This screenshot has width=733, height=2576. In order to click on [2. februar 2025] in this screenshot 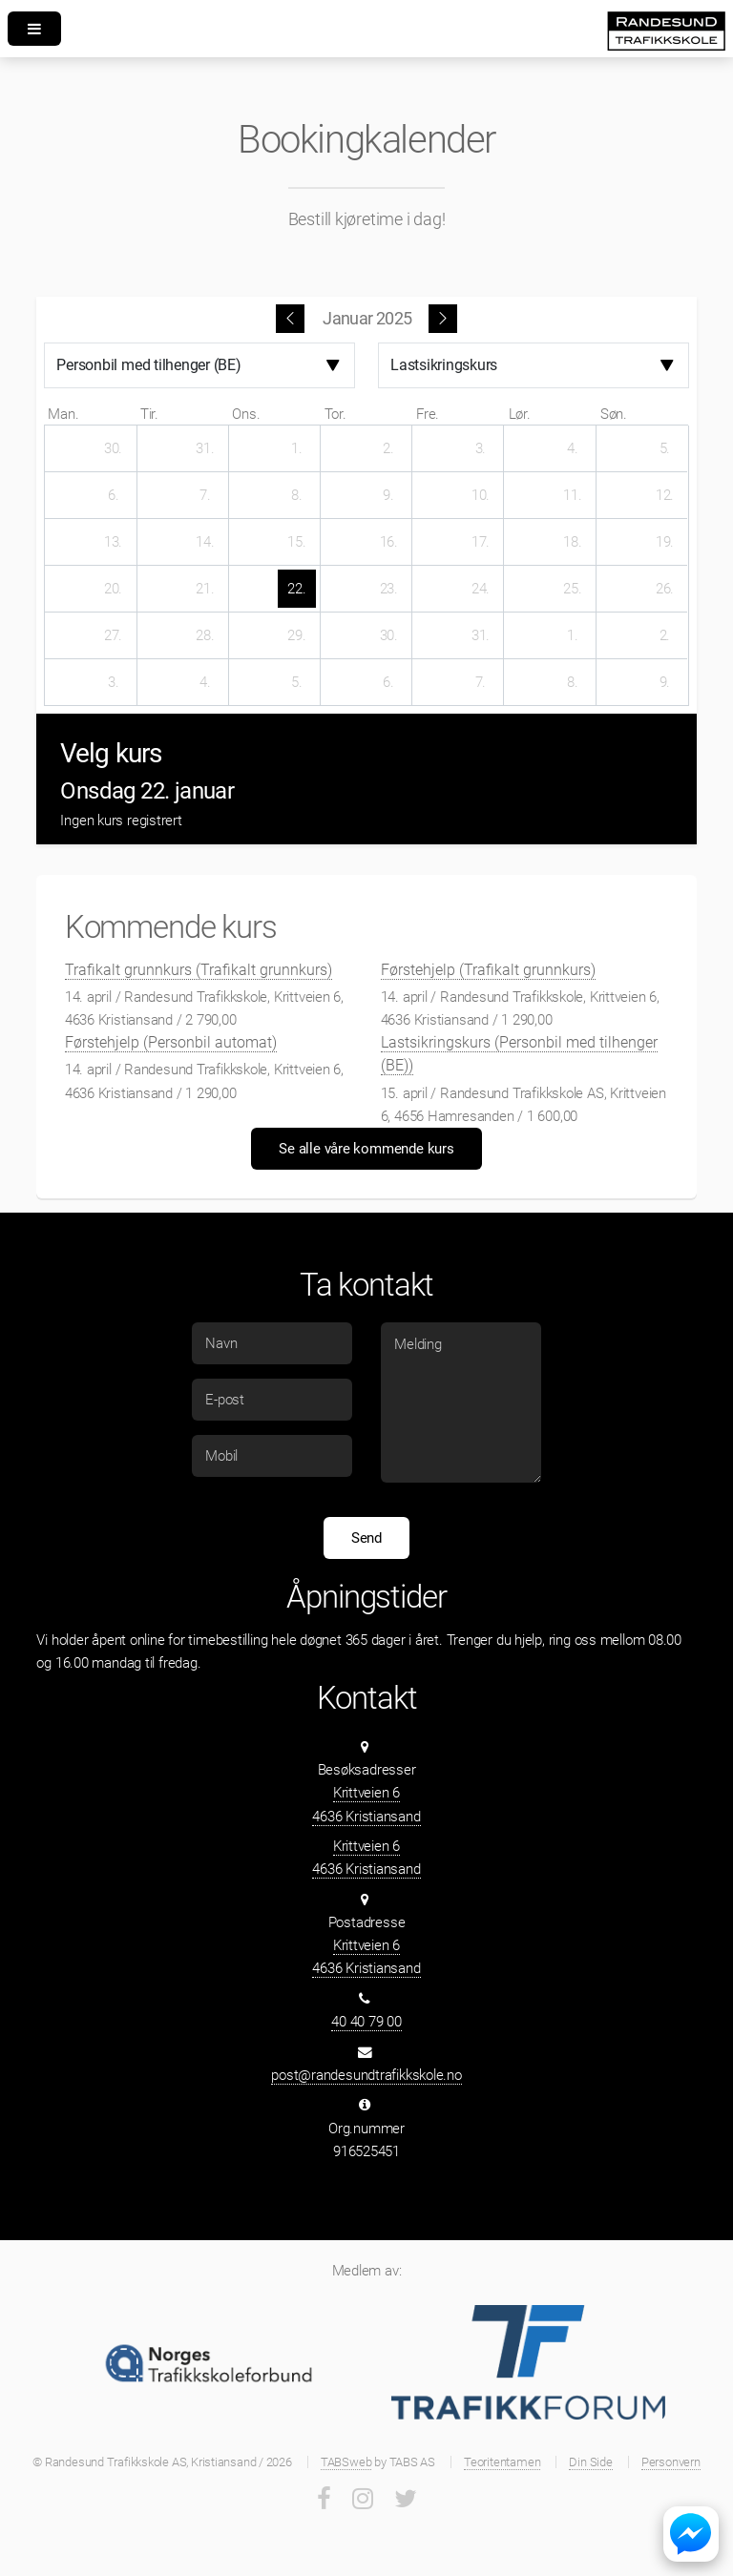, I will do `click(664, 635)`.